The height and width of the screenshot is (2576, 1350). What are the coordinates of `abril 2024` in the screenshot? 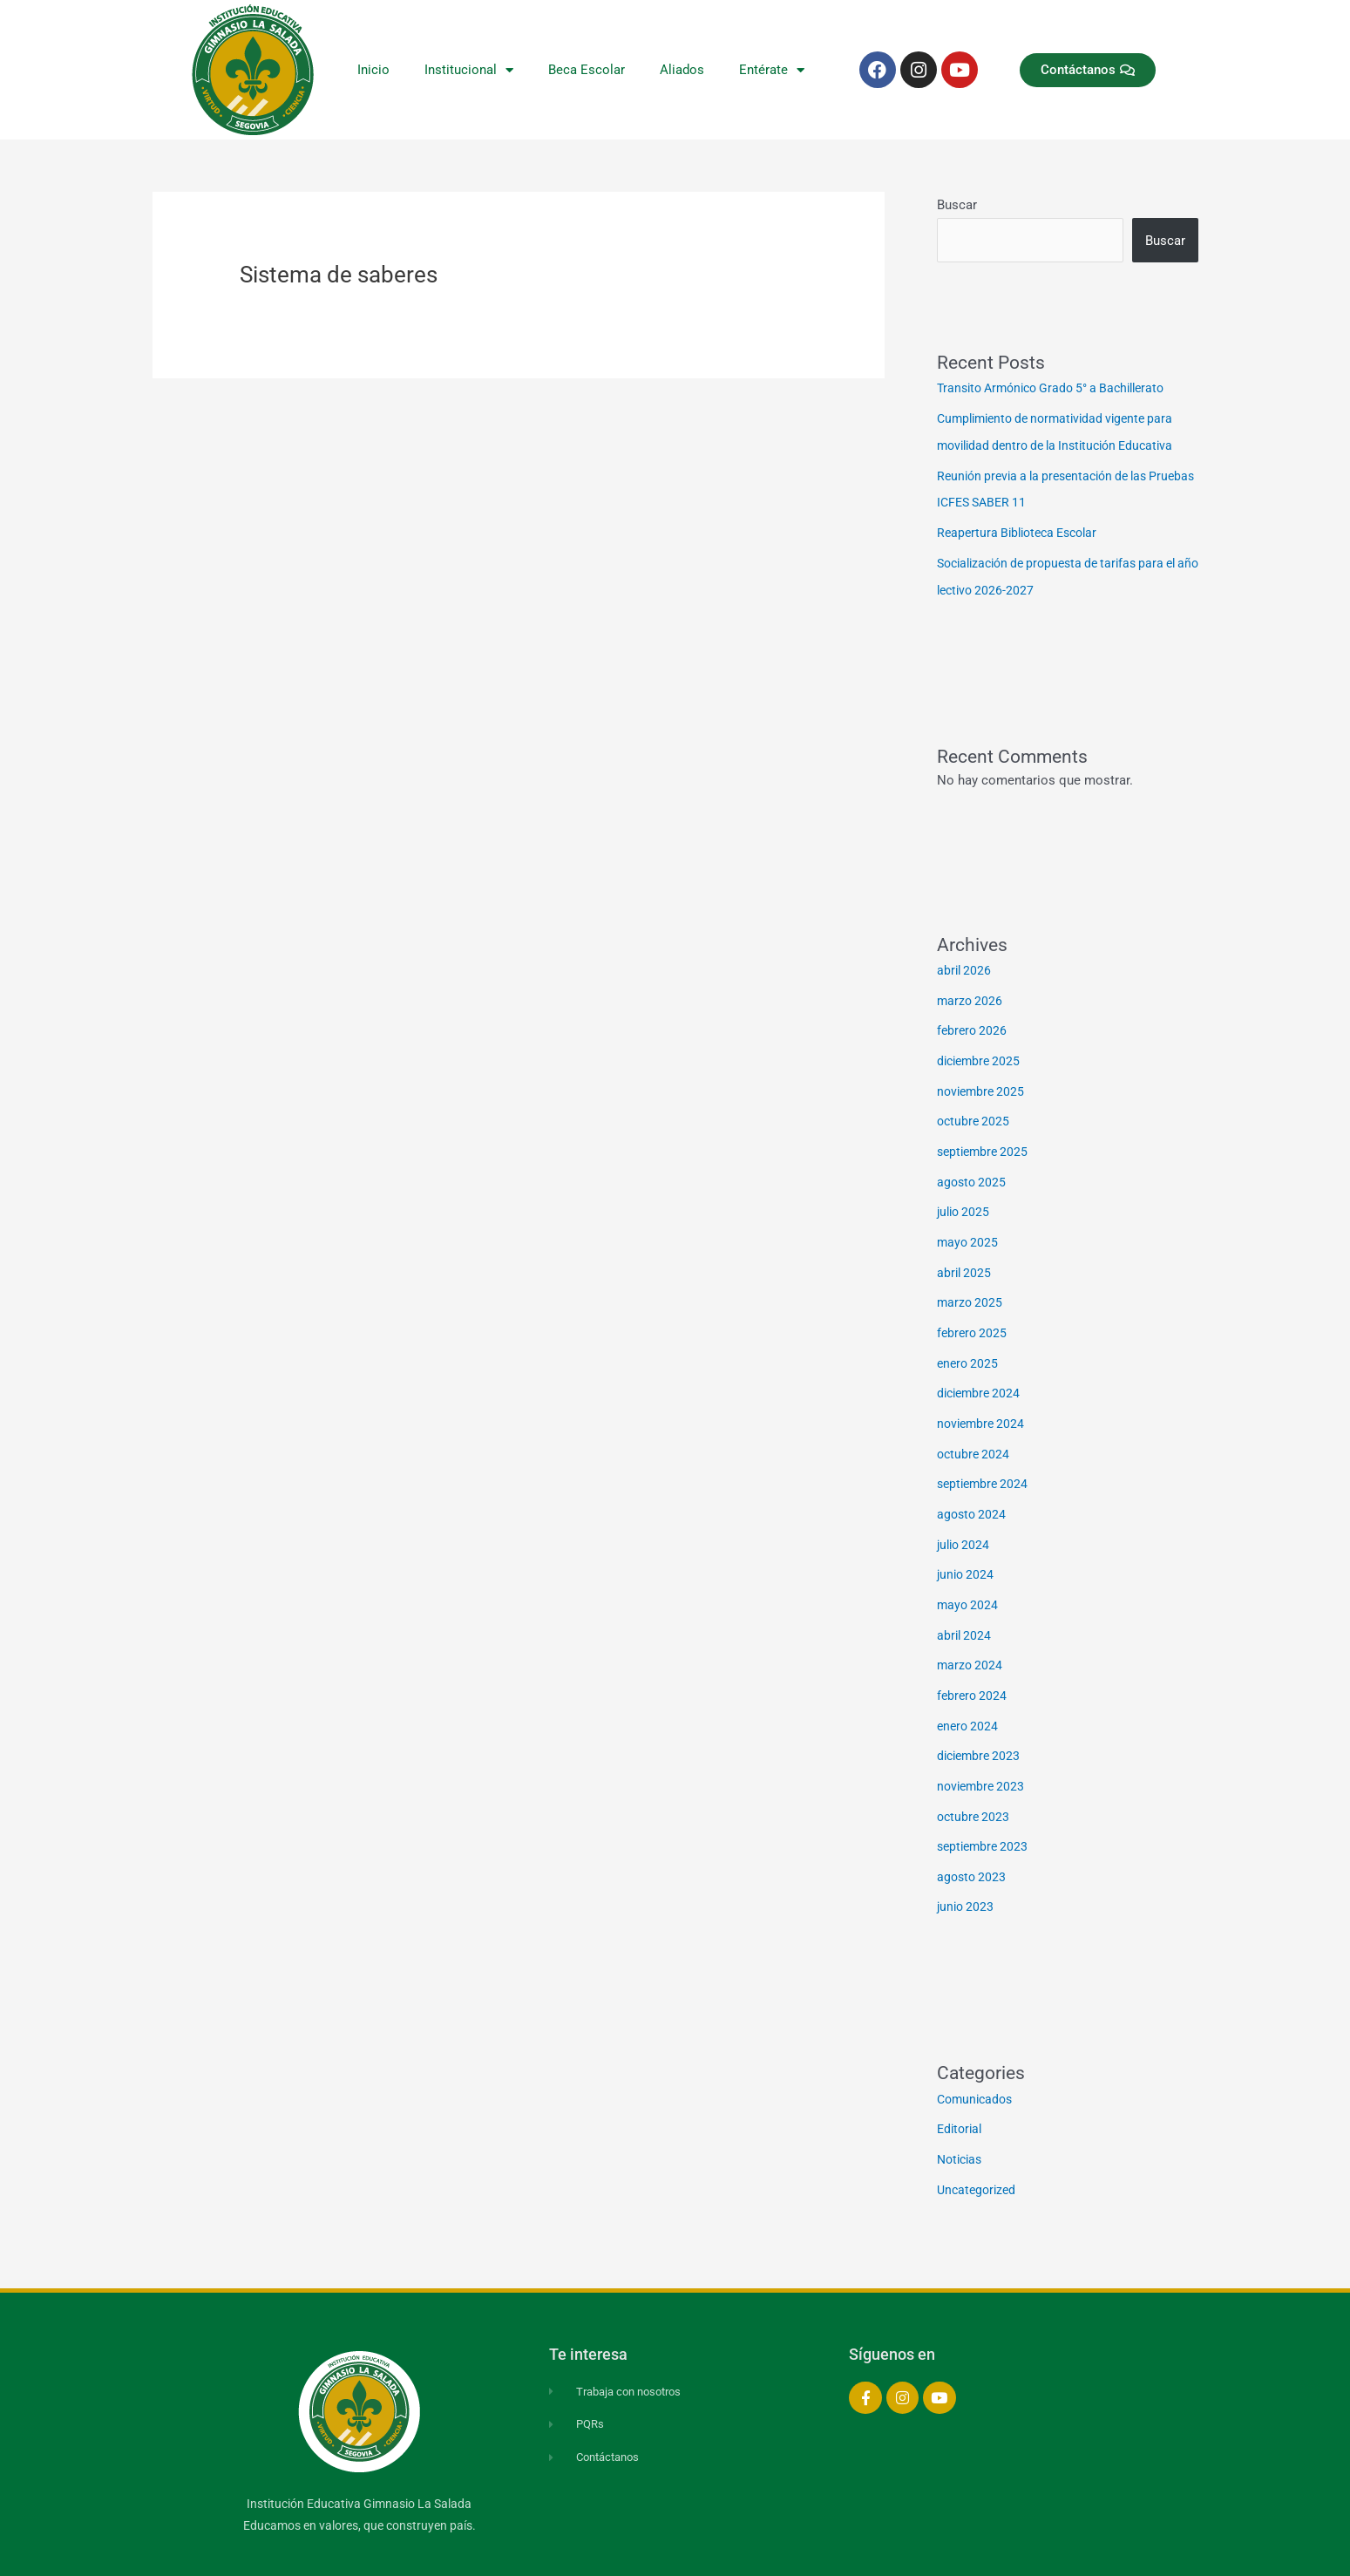 It's located at (965, 1611).